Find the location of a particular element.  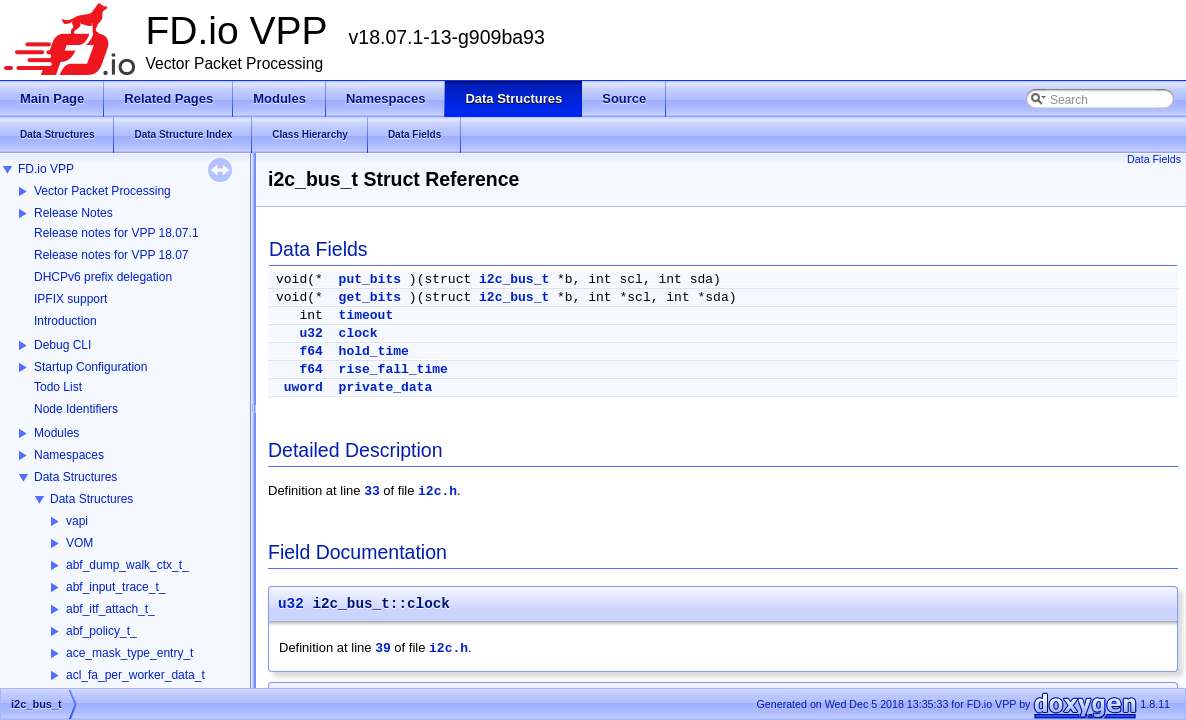

Debug CLI is located at coordinates (62, 345).